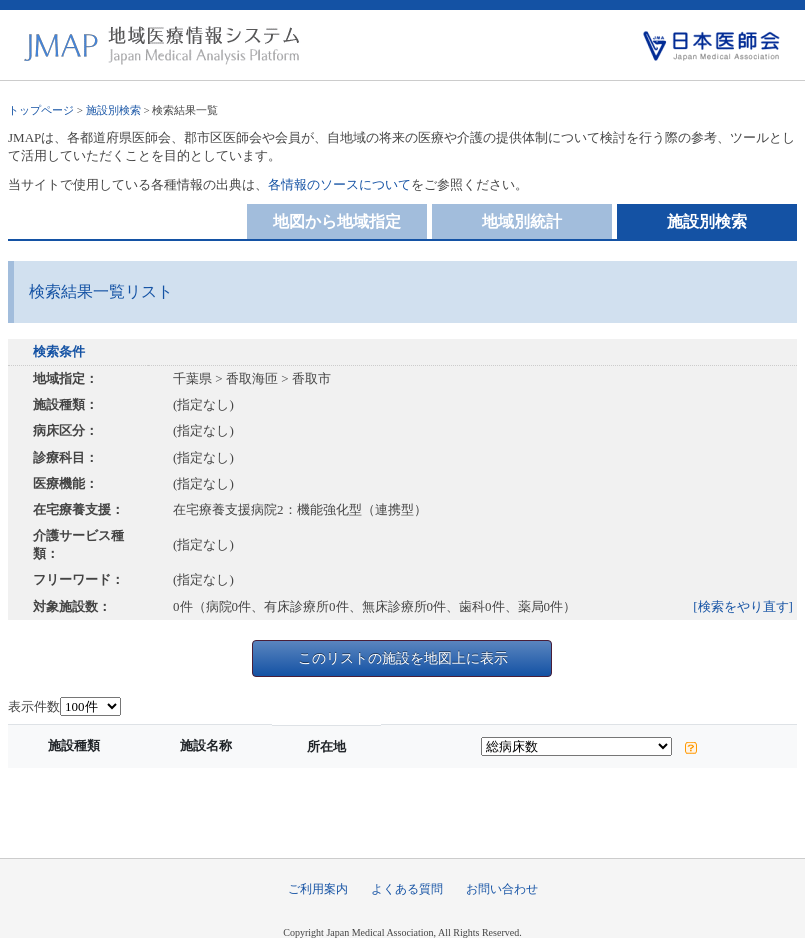  What do you see at coordinates (34, 706) in the screenshot?
I see `表示件数` at bounding box center [34, 706].